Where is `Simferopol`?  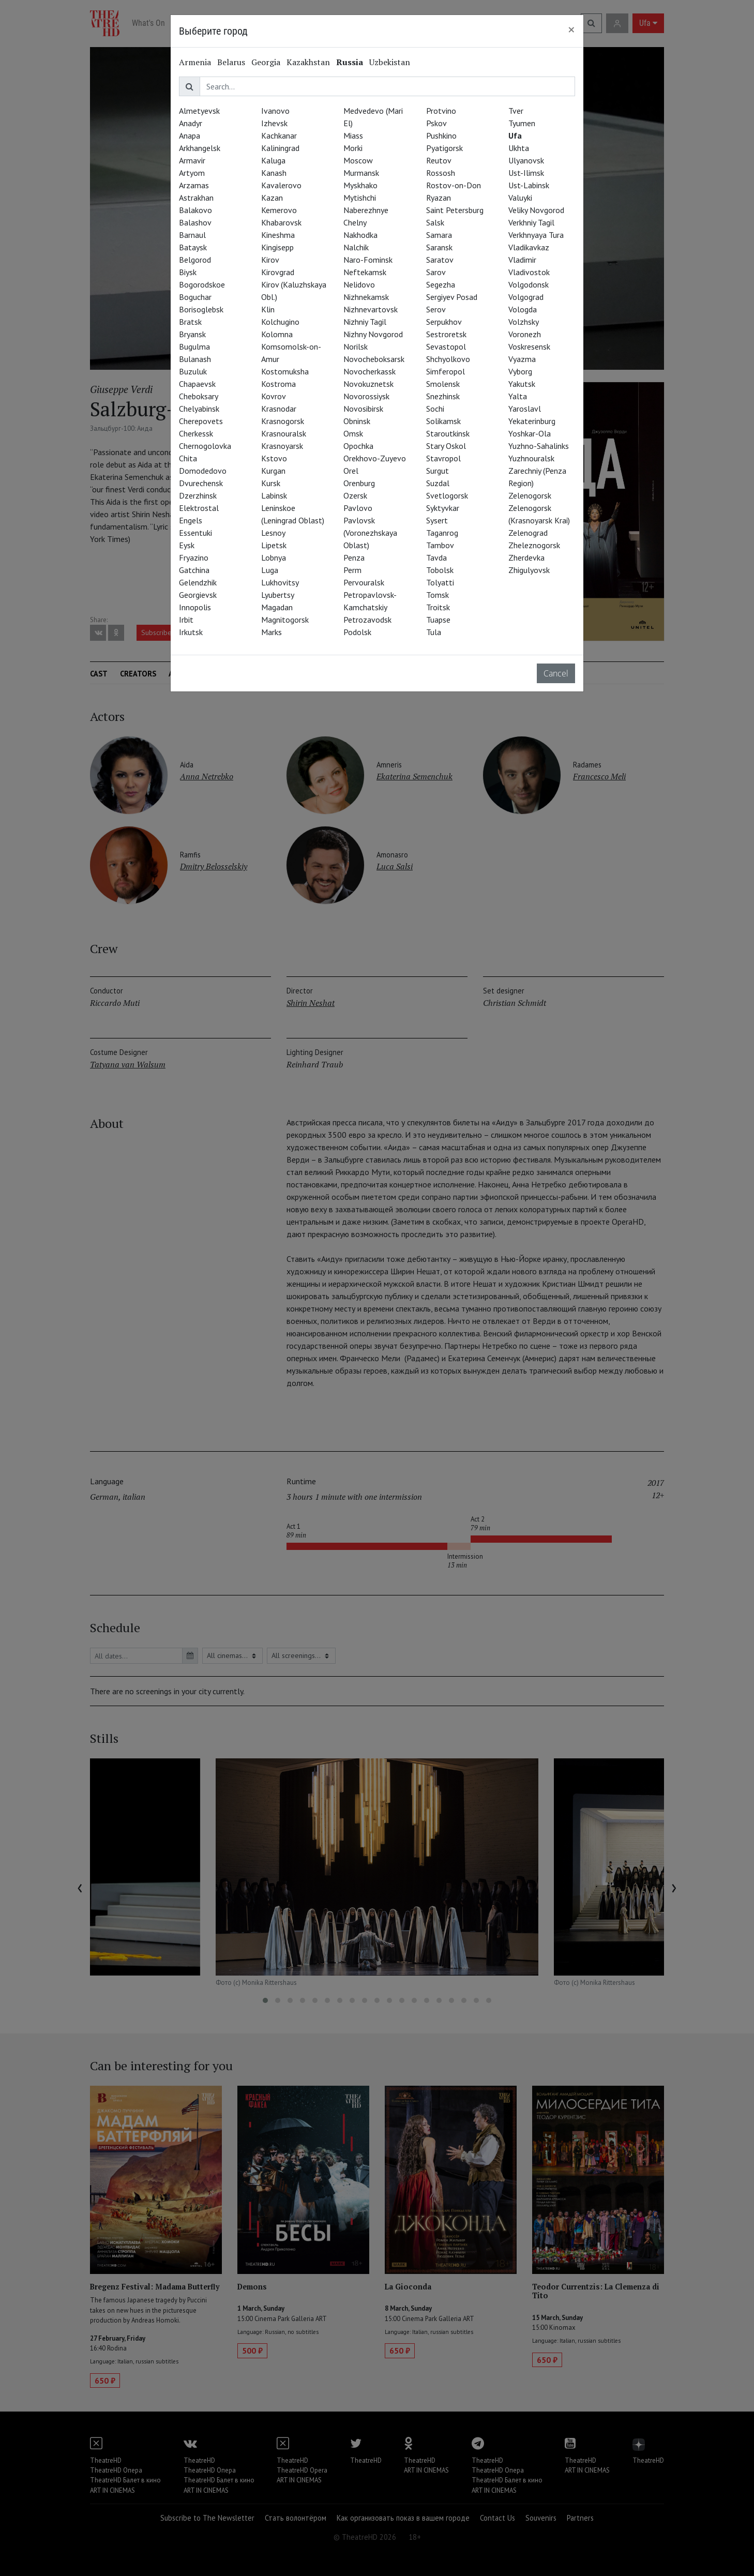
Simferopol is located at coordinates (445, 371).